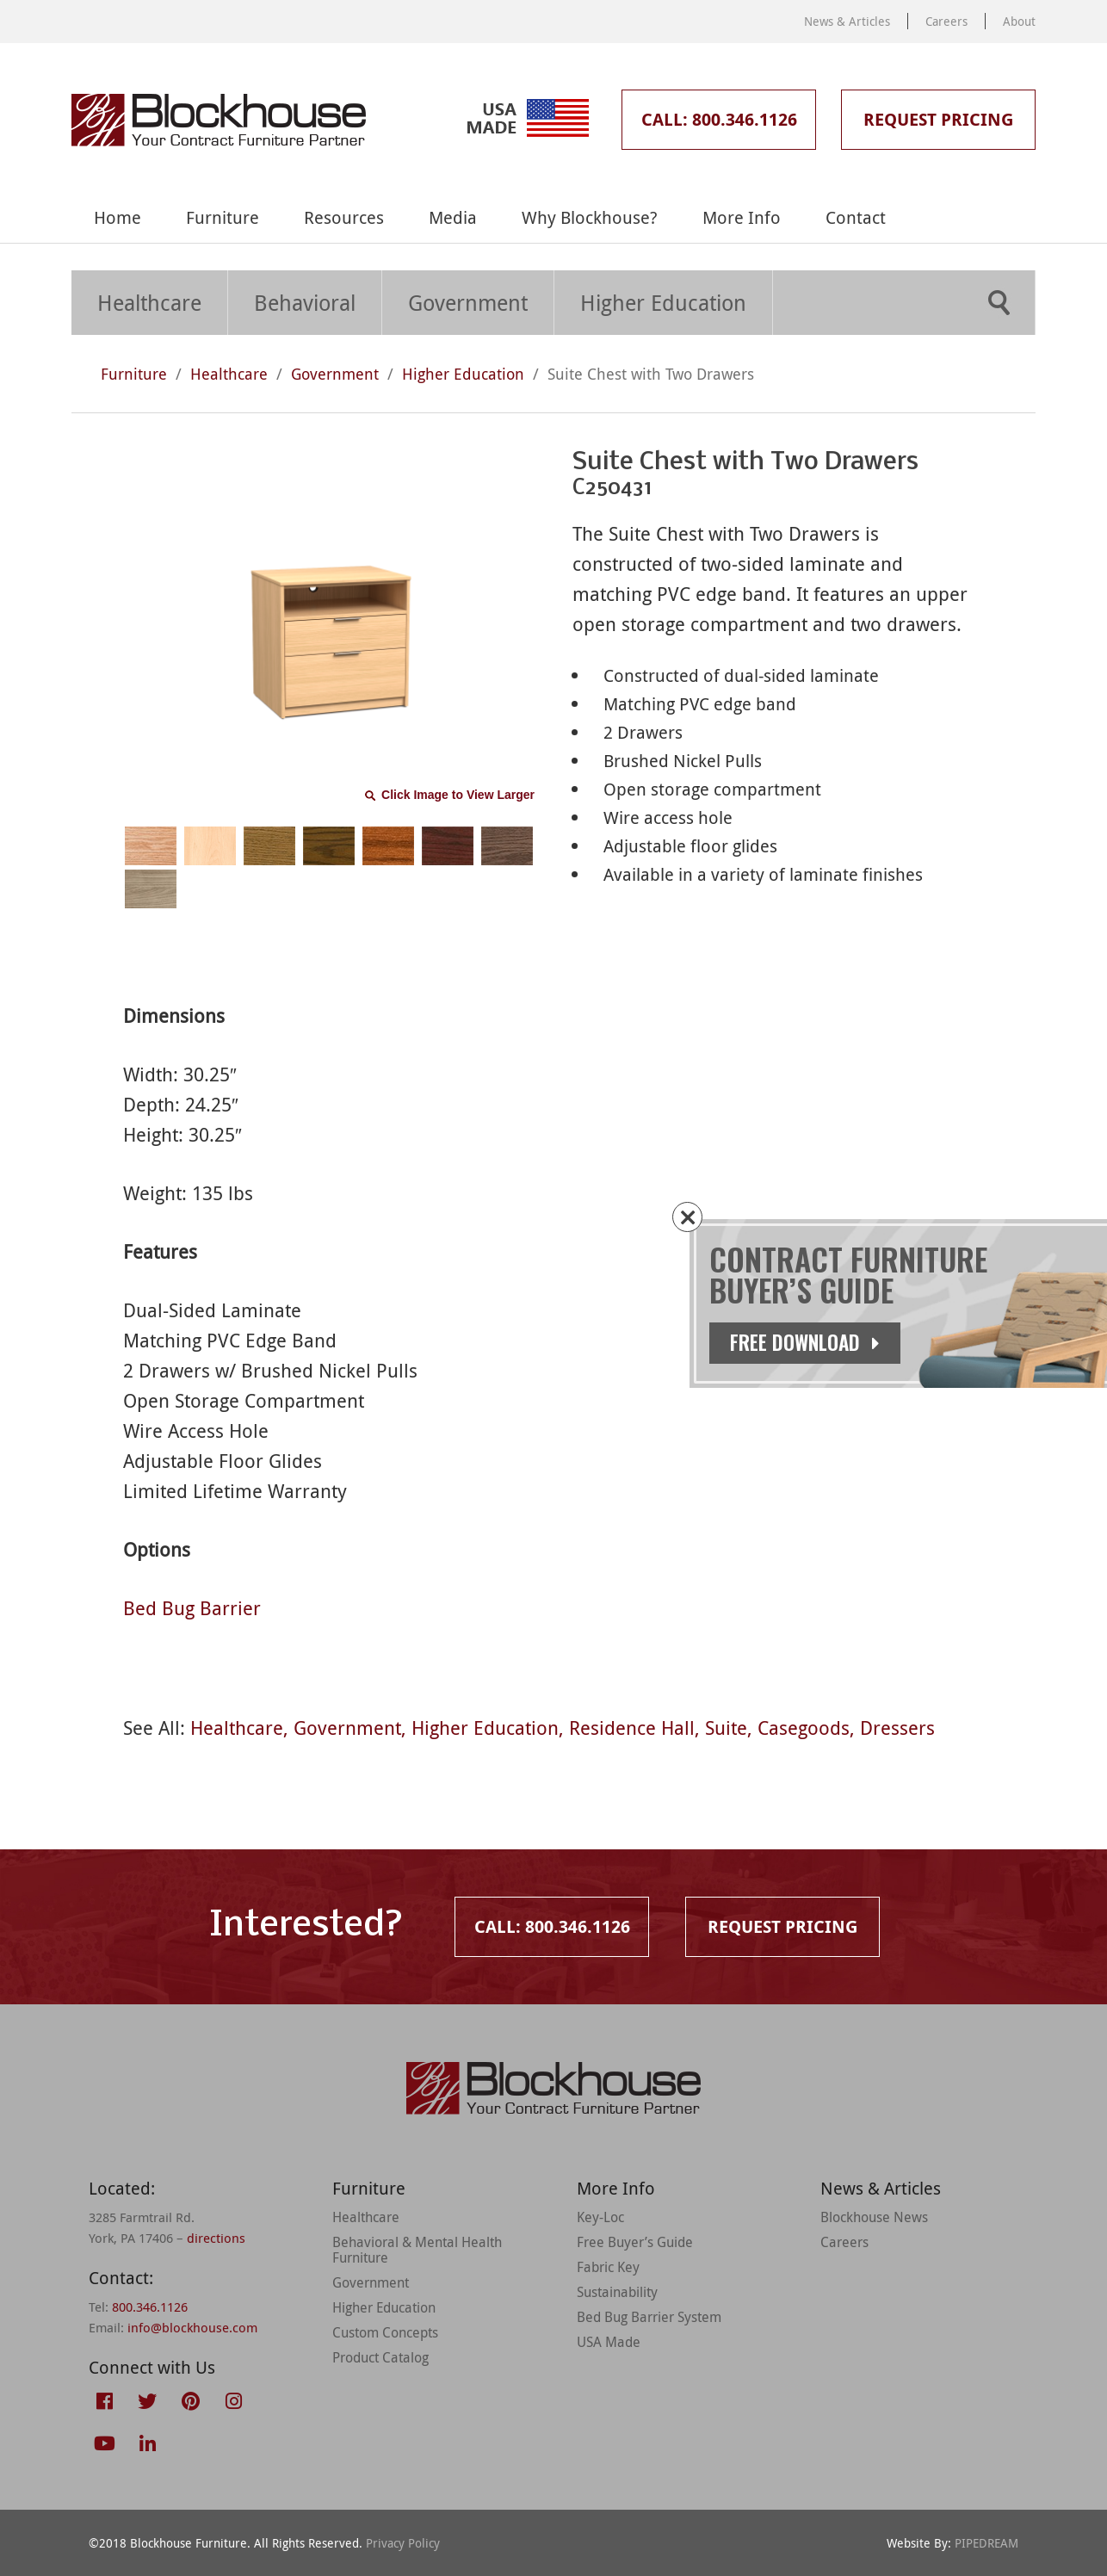 This screenshot has width=1107, height=2576. I want to click on Casegoods, so click(804, 1727).